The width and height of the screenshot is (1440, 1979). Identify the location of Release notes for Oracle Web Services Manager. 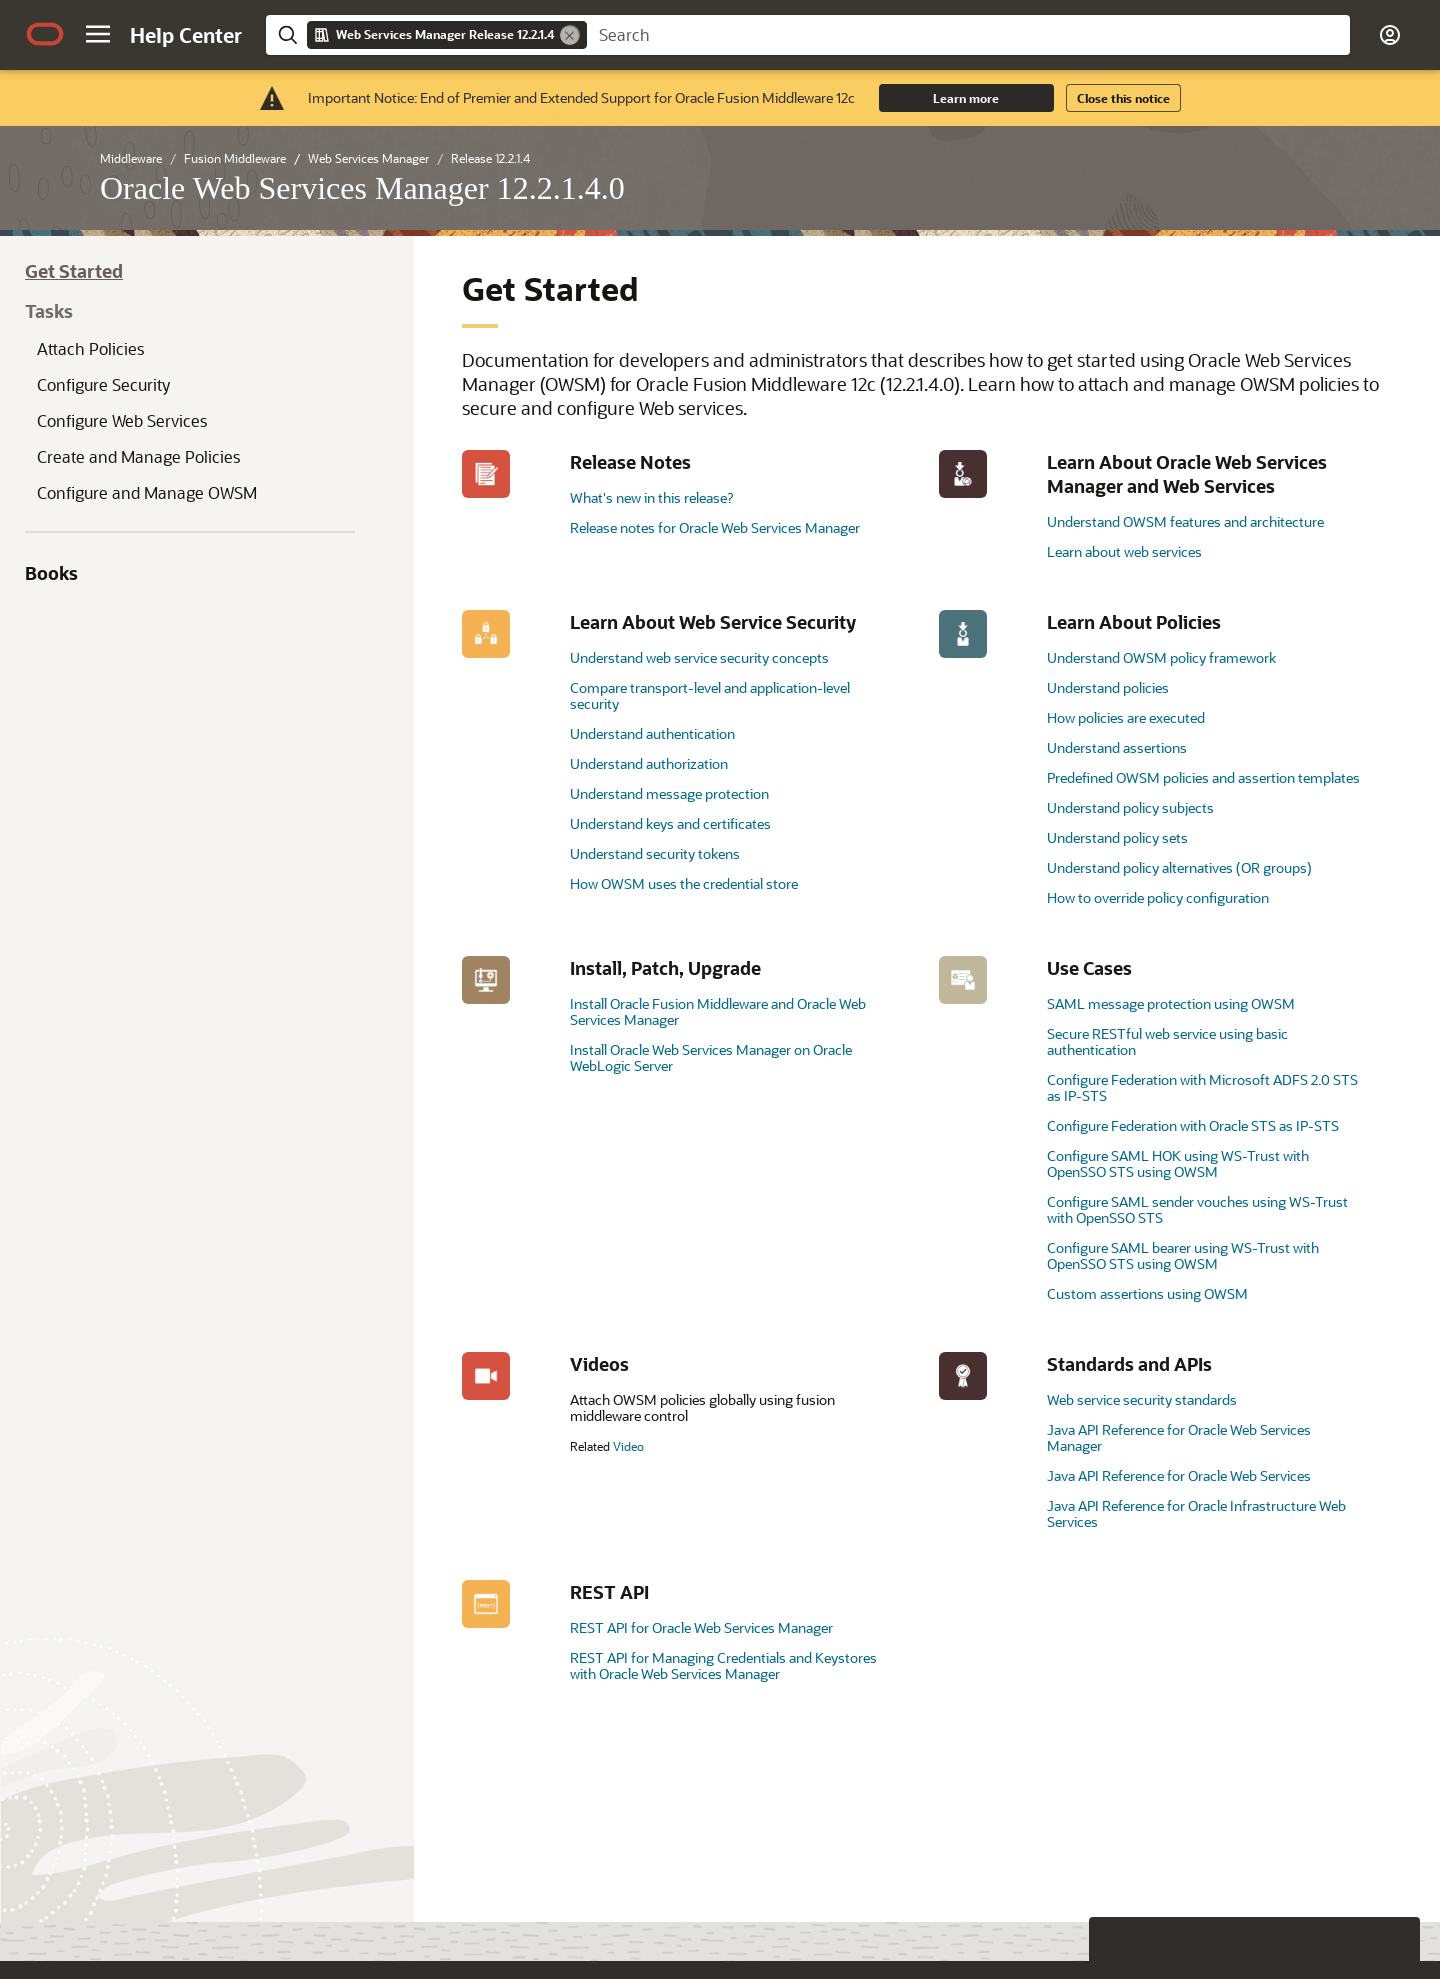
(715, 527).